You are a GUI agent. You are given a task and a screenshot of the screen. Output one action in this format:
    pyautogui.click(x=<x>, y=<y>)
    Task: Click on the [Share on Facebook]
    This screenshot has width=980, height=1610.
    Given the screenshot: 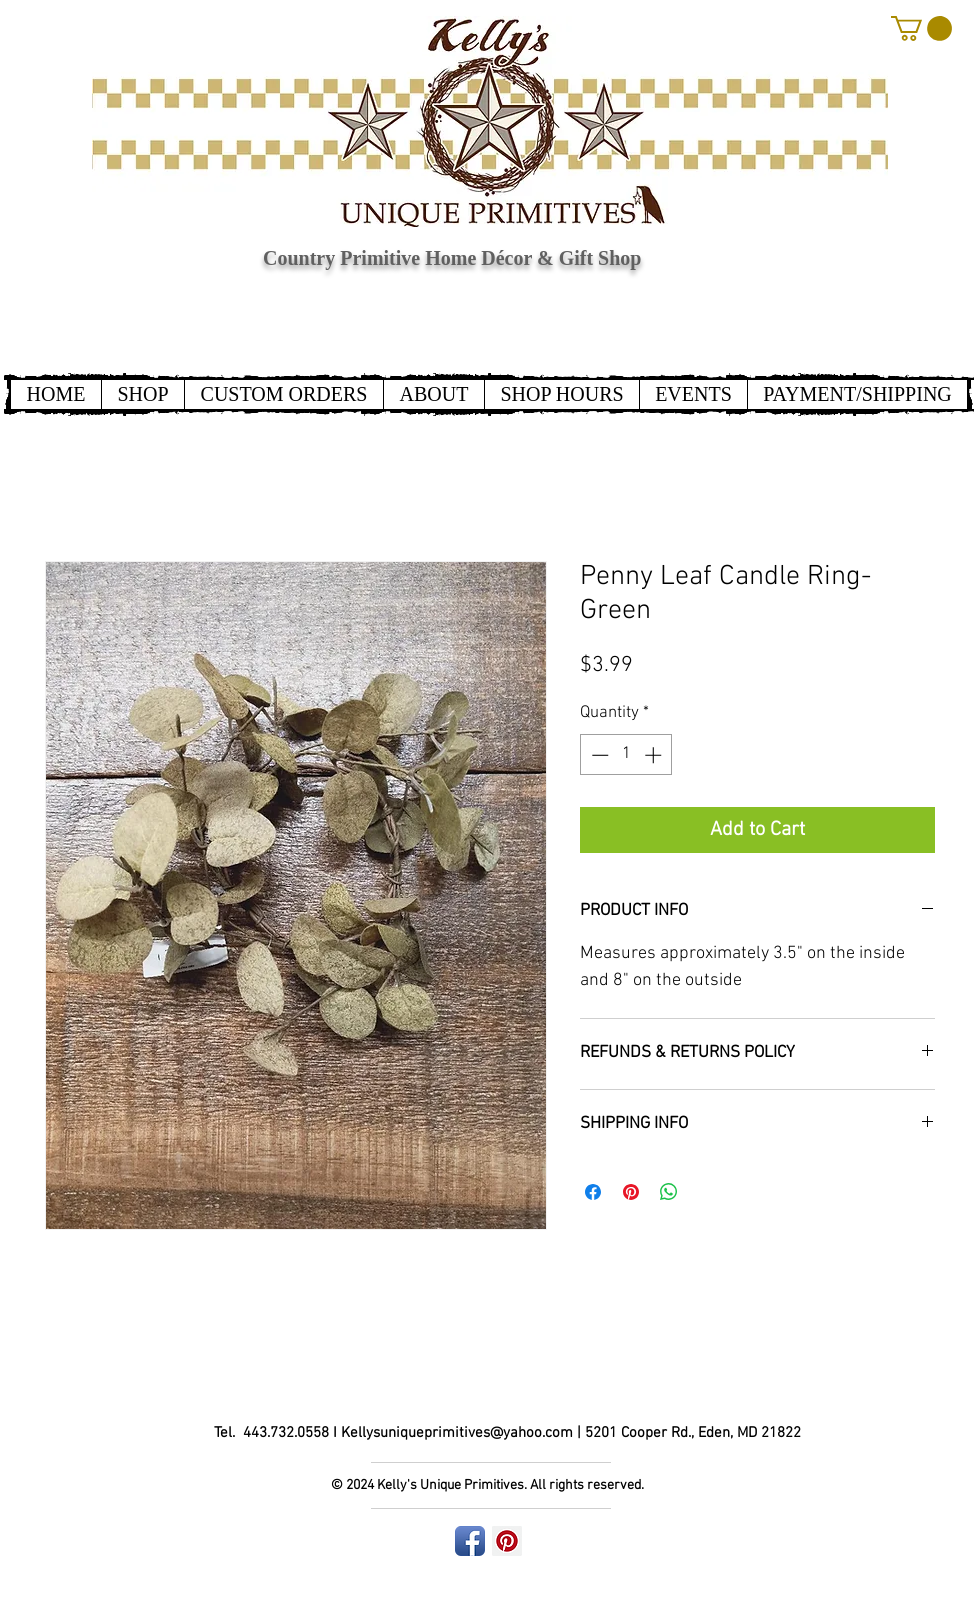 What is the action you would take?
    pyautogui.click(x=593, y=1192)
    